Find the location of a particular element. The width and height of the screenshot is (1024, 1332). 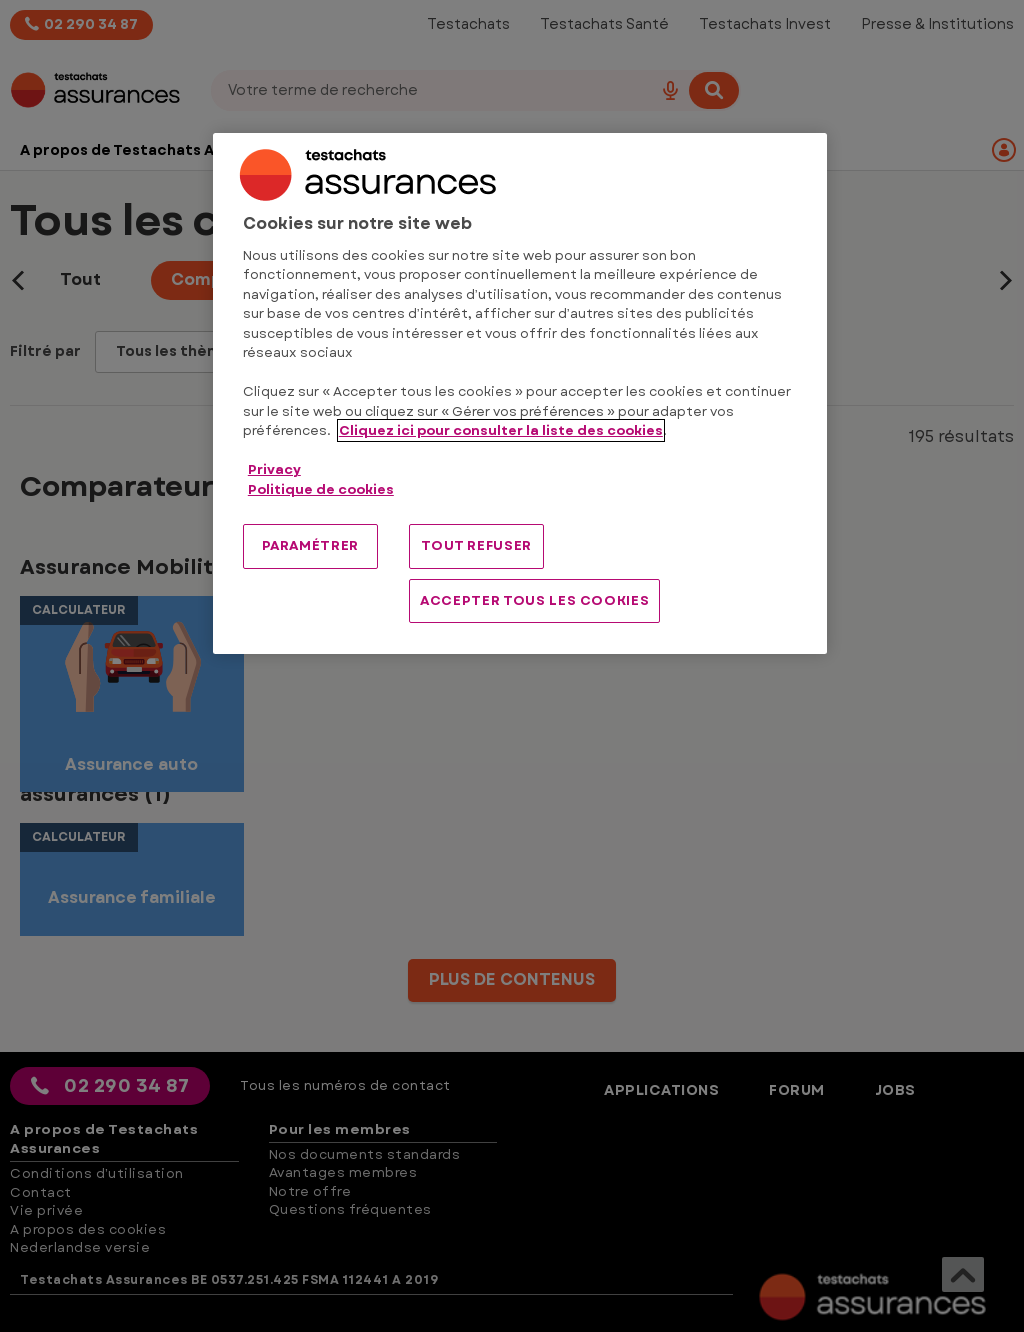

PARAMÉTRER is located at coordinates (311, 545).